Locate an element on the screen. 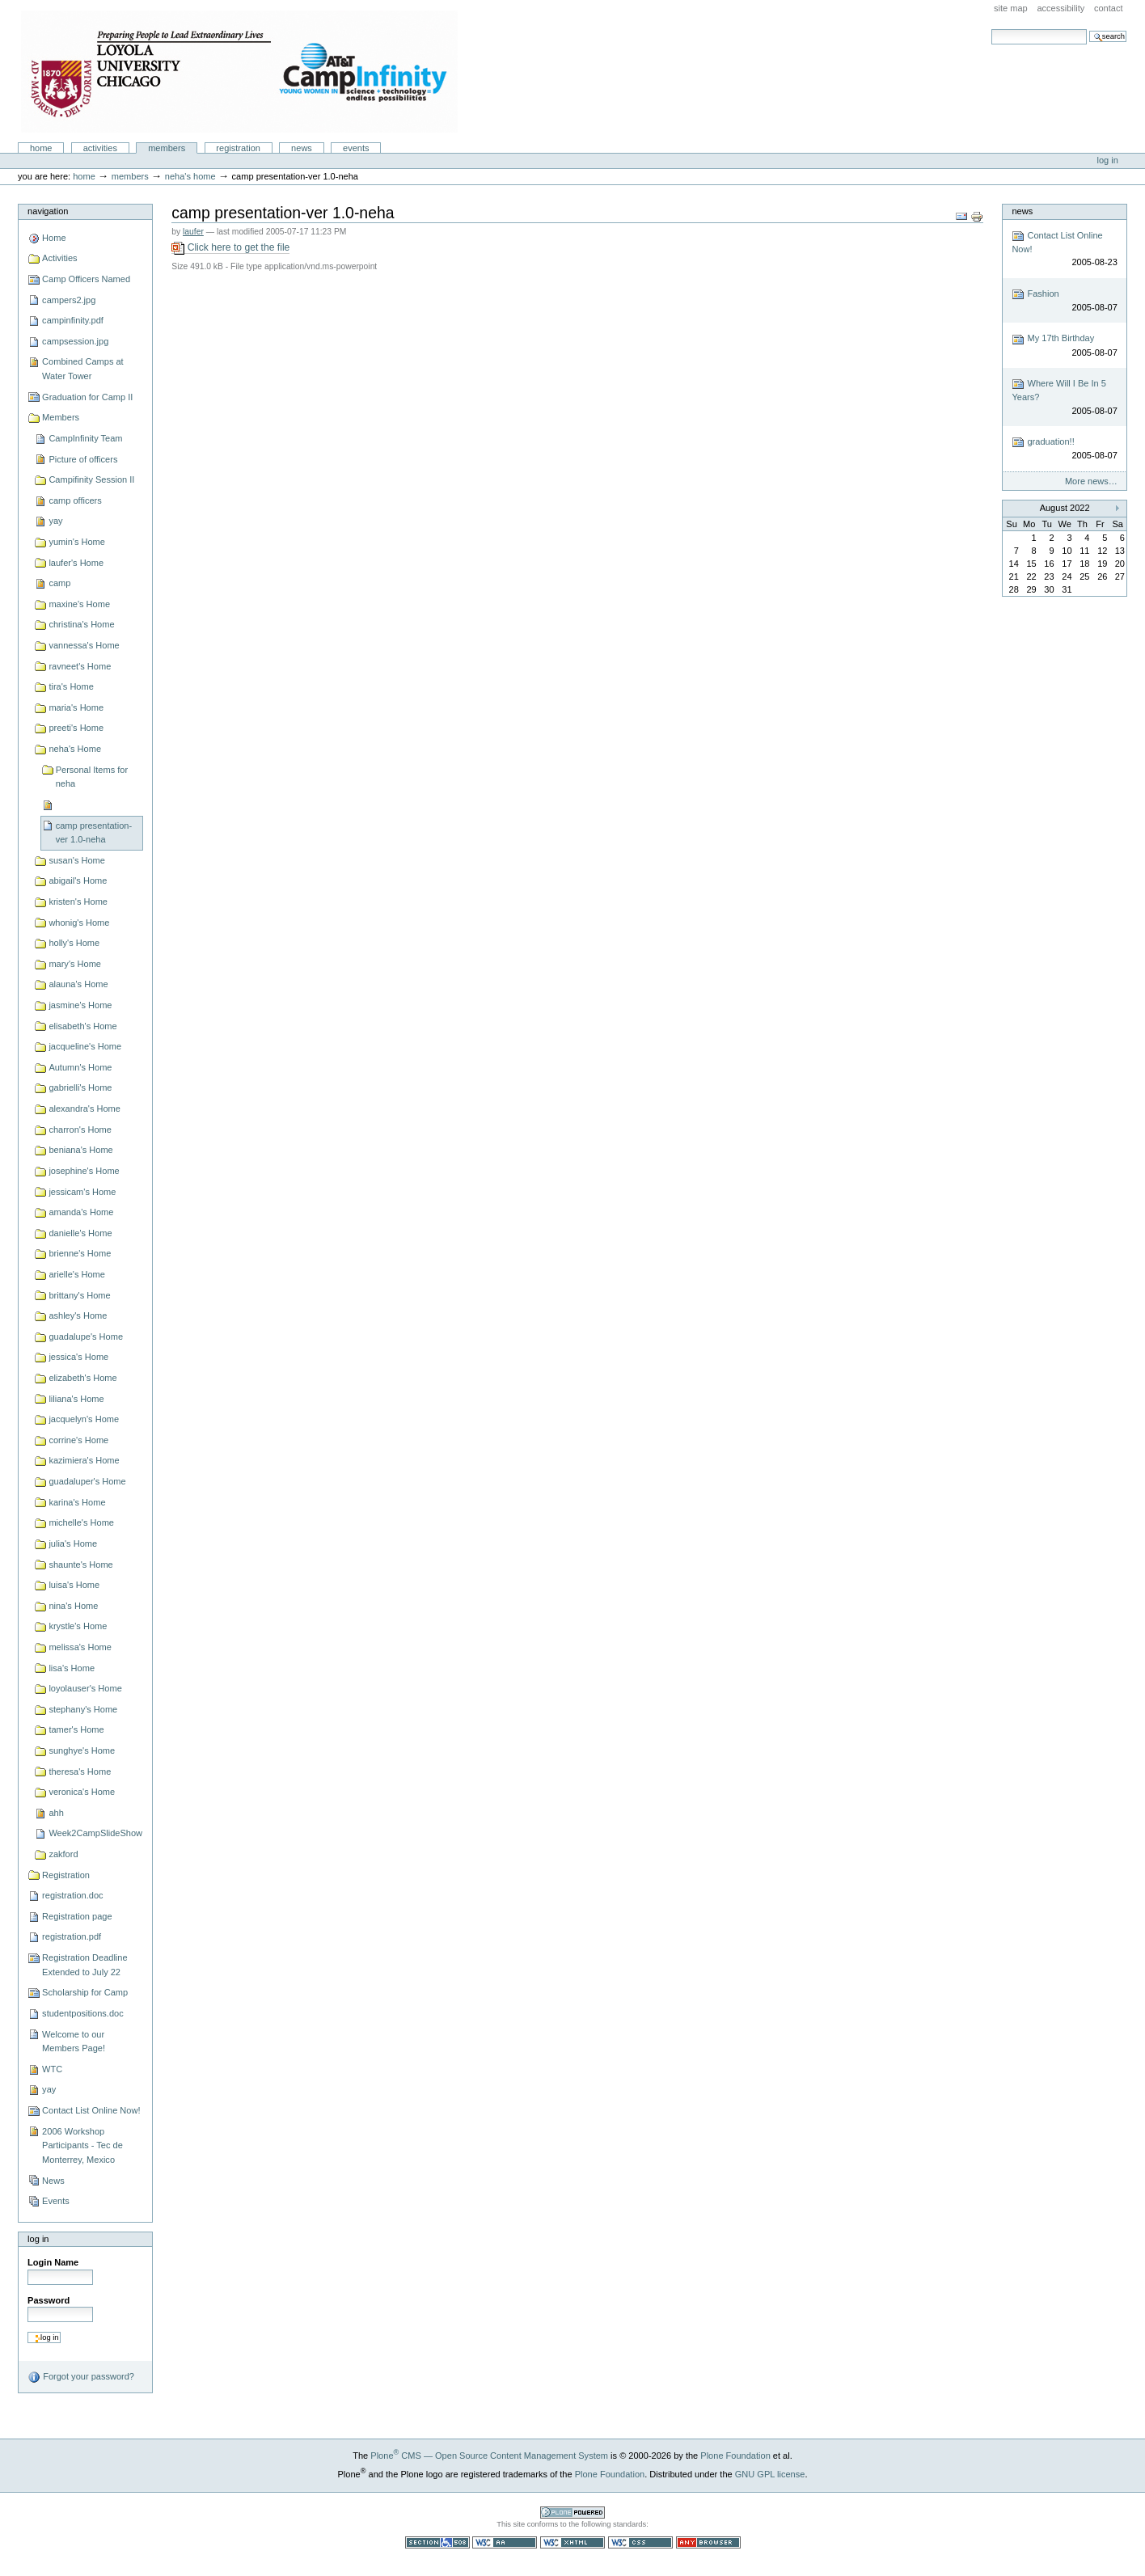 This screenshot has width=1145, height=2576. GNU GPL license is located at coordinates (770, 2474).